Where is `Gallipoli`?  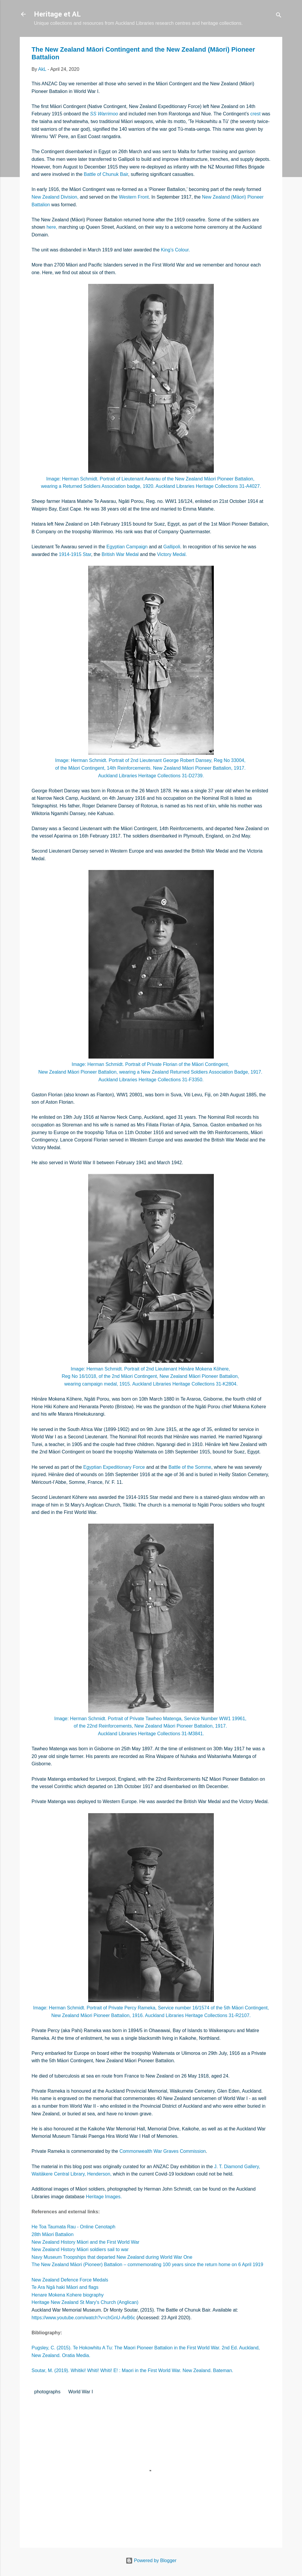 Gallipoli is located at coordinates (171, 546).